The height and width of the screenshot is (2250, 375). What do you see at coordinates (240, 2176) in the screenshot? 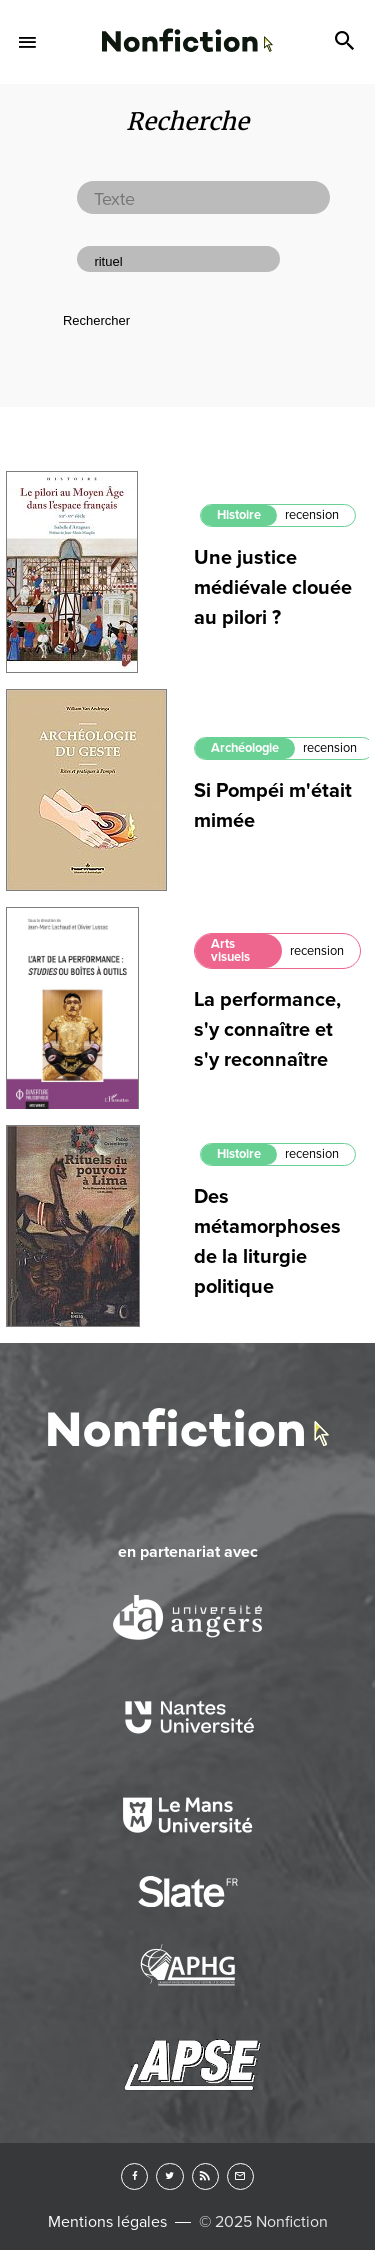
I see `Newsletter` at bounding box center [240, 2176].